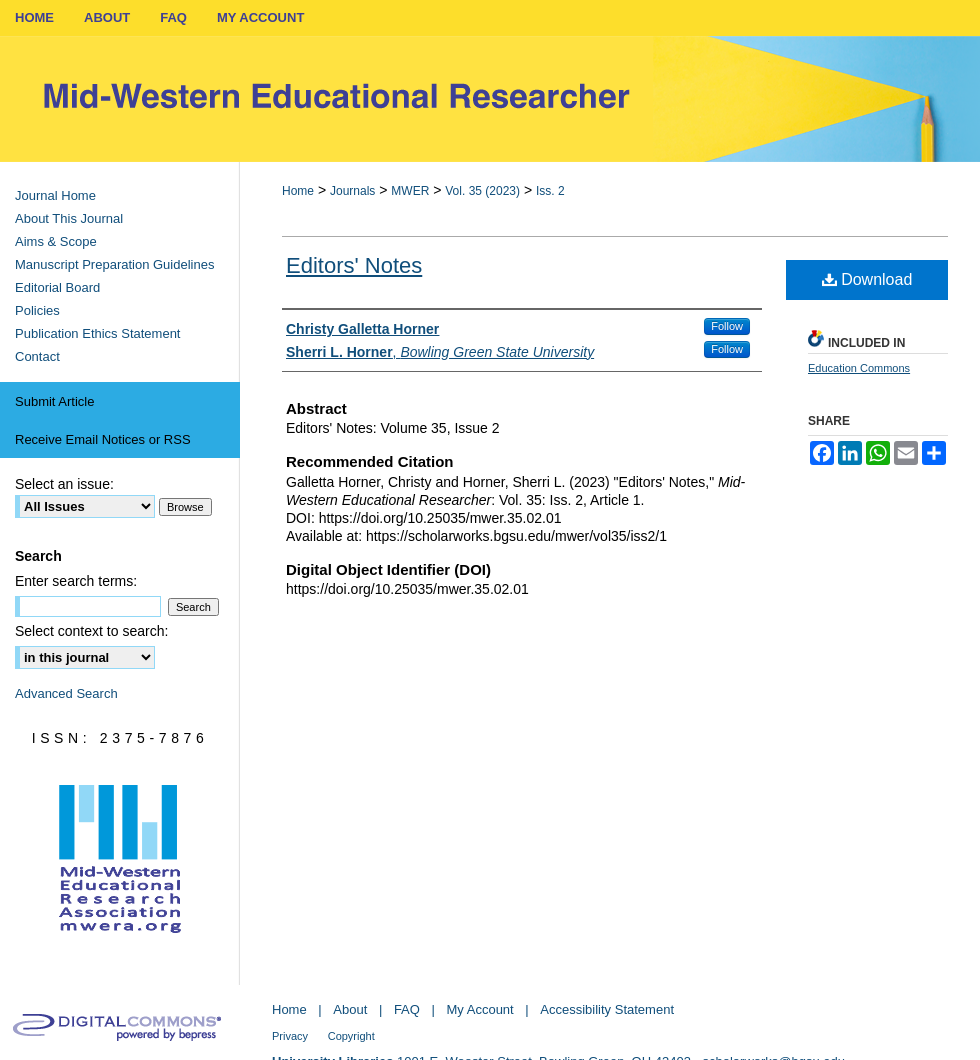 This screenshot has height=1060, width=980. Describe the element at coordinates (69, 218) in the screenshot. I see `About This Journal` at that location.